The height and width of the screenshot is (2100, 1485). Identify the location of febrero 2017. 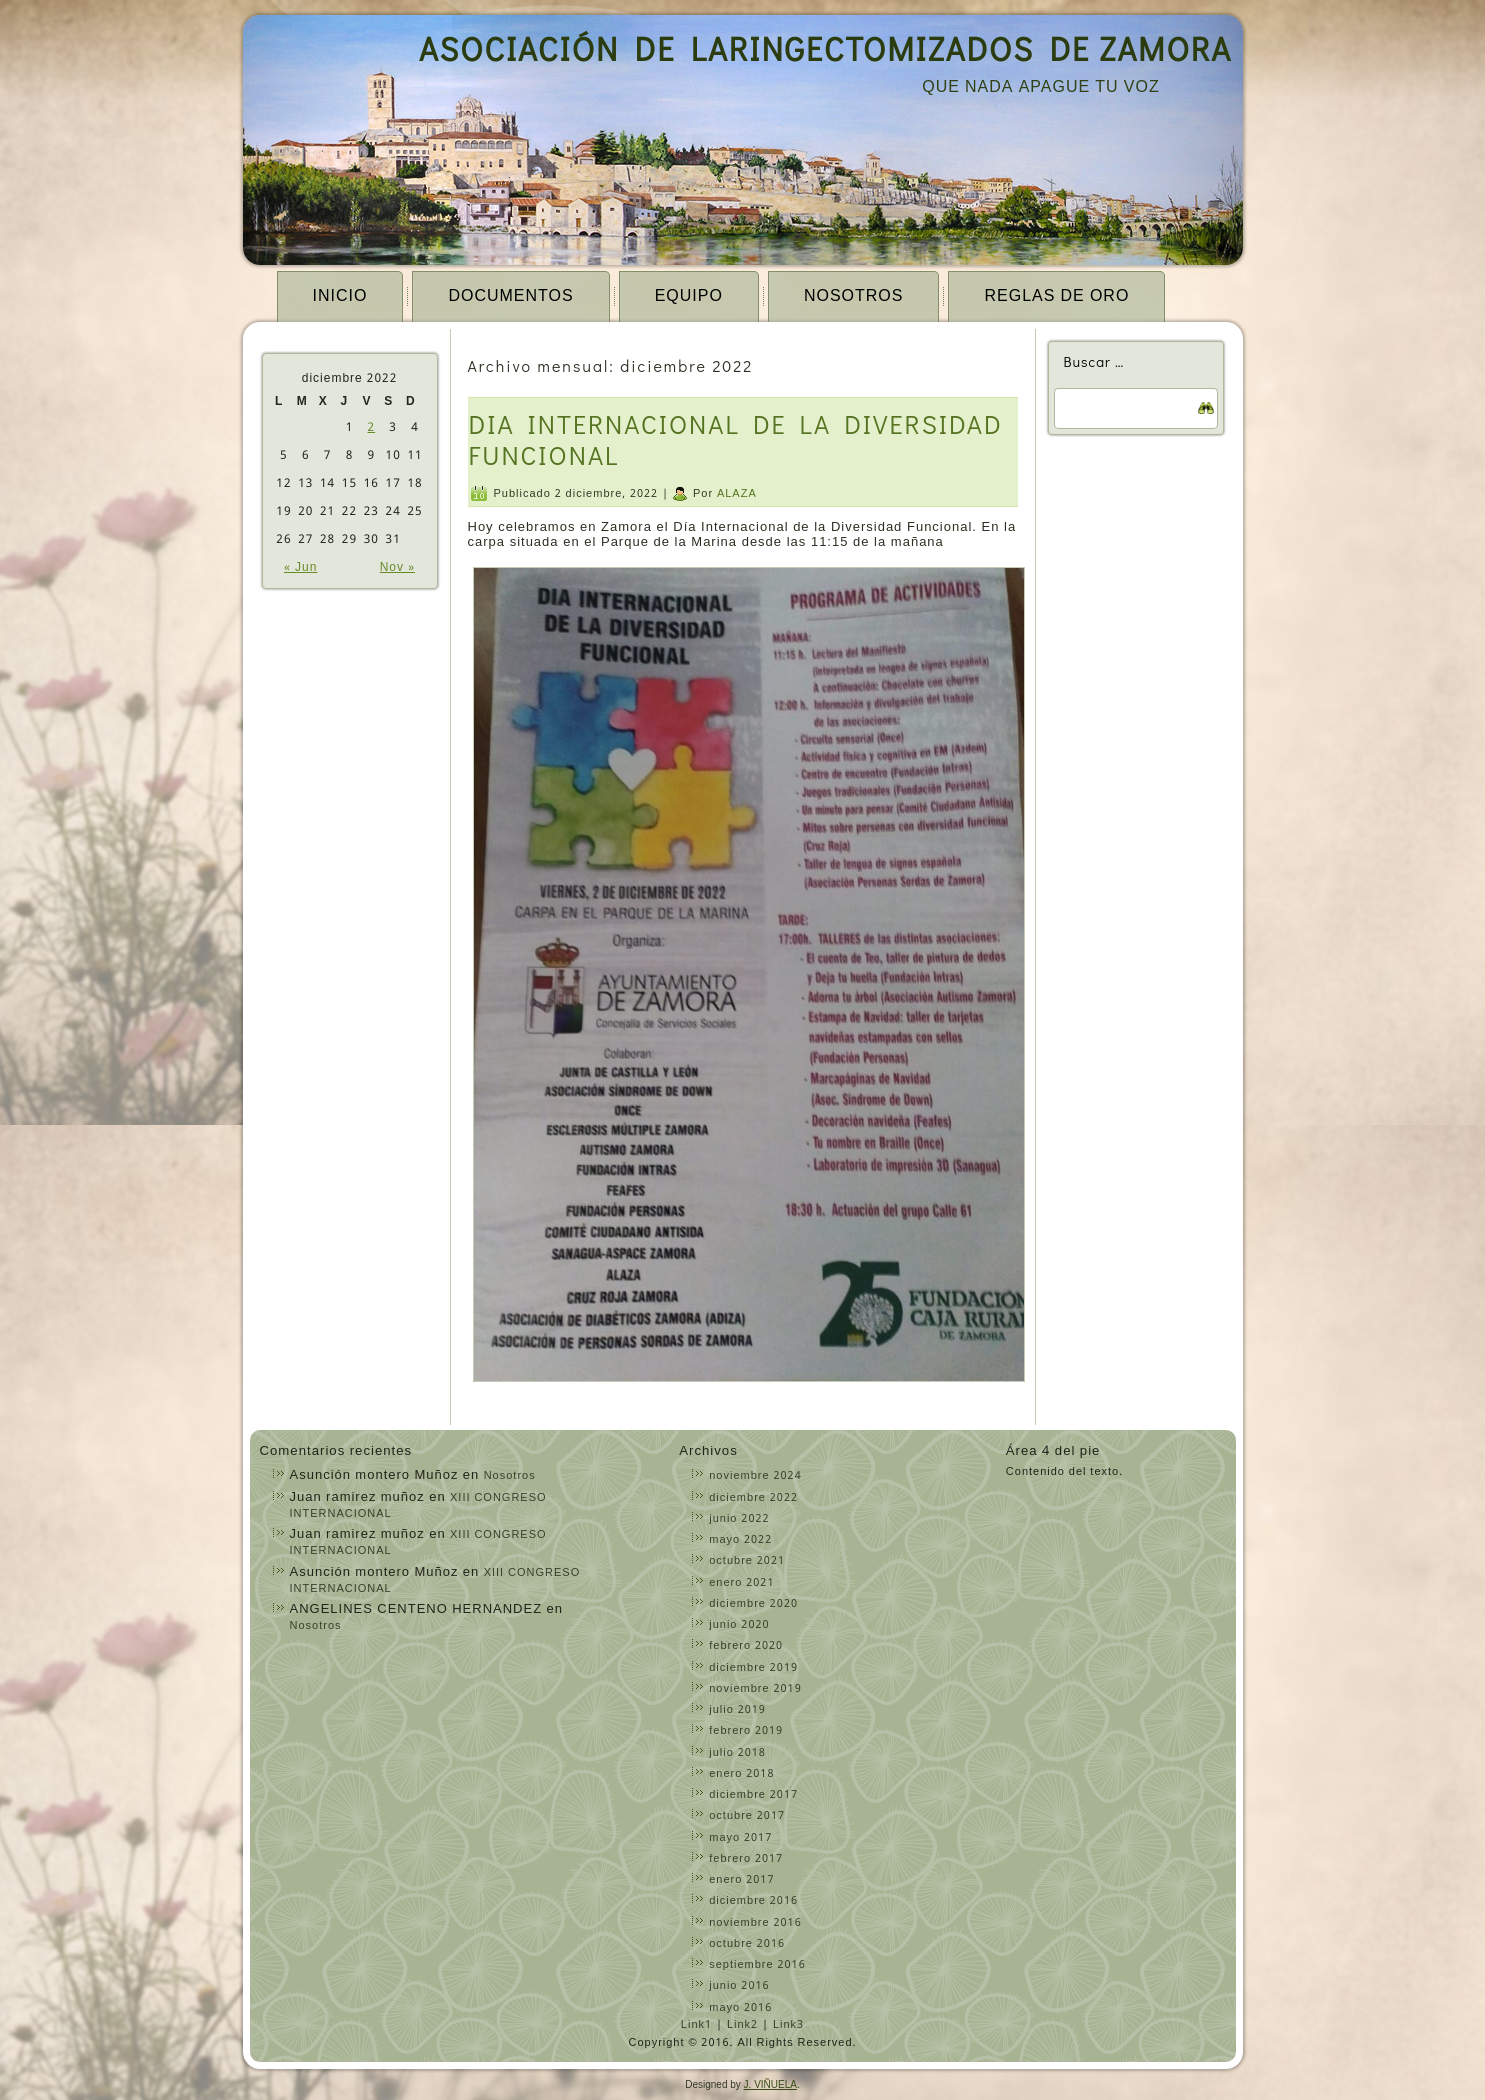
(746, 1859).